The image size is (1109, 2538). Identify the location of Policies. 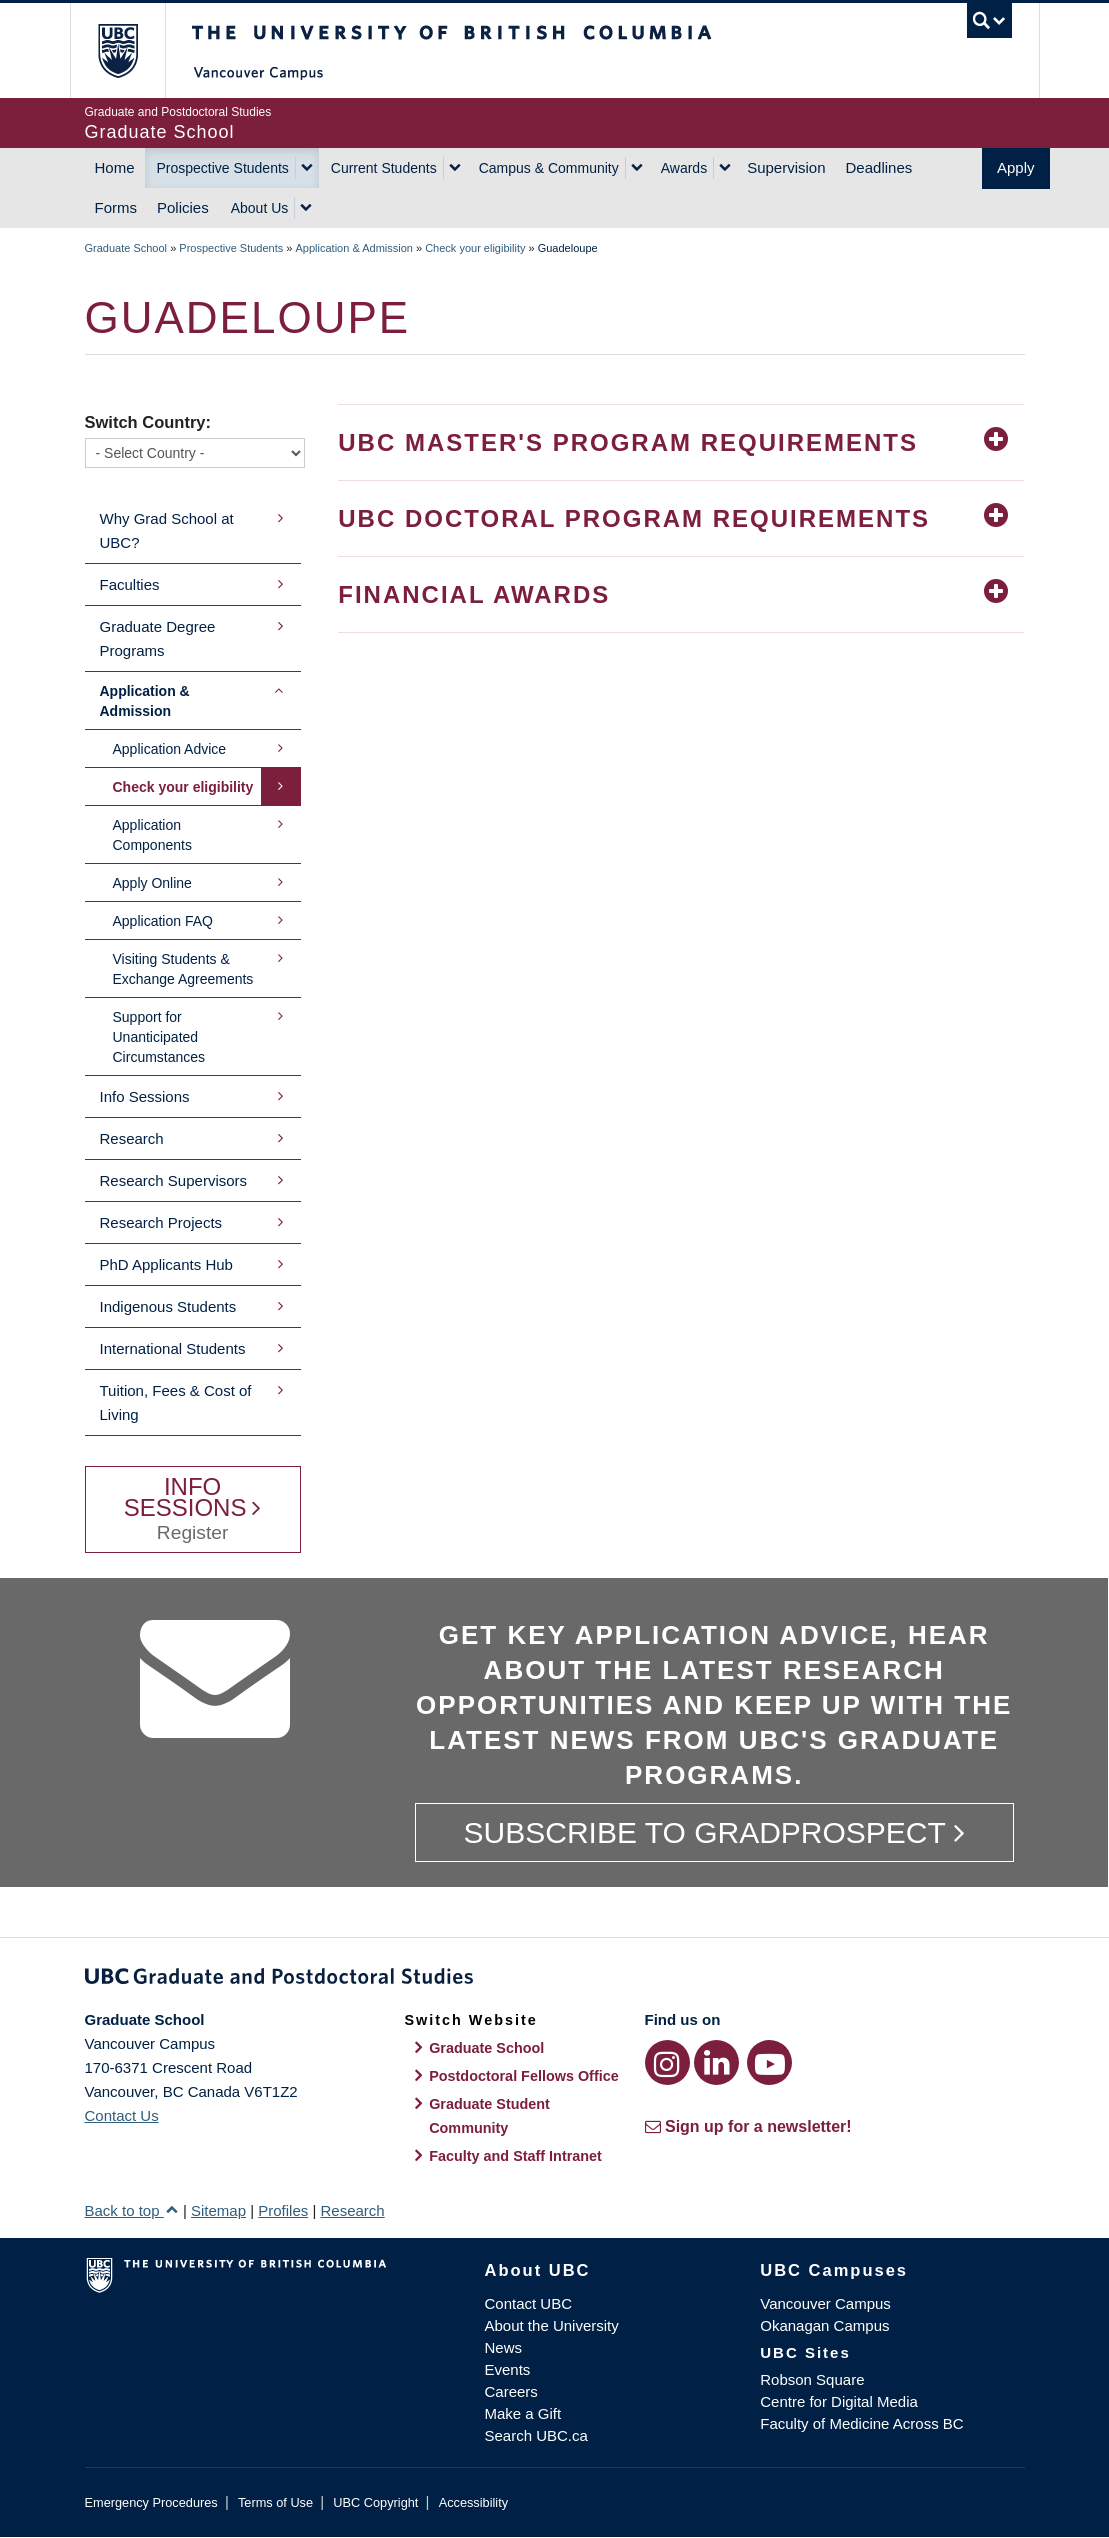
(183, 207).